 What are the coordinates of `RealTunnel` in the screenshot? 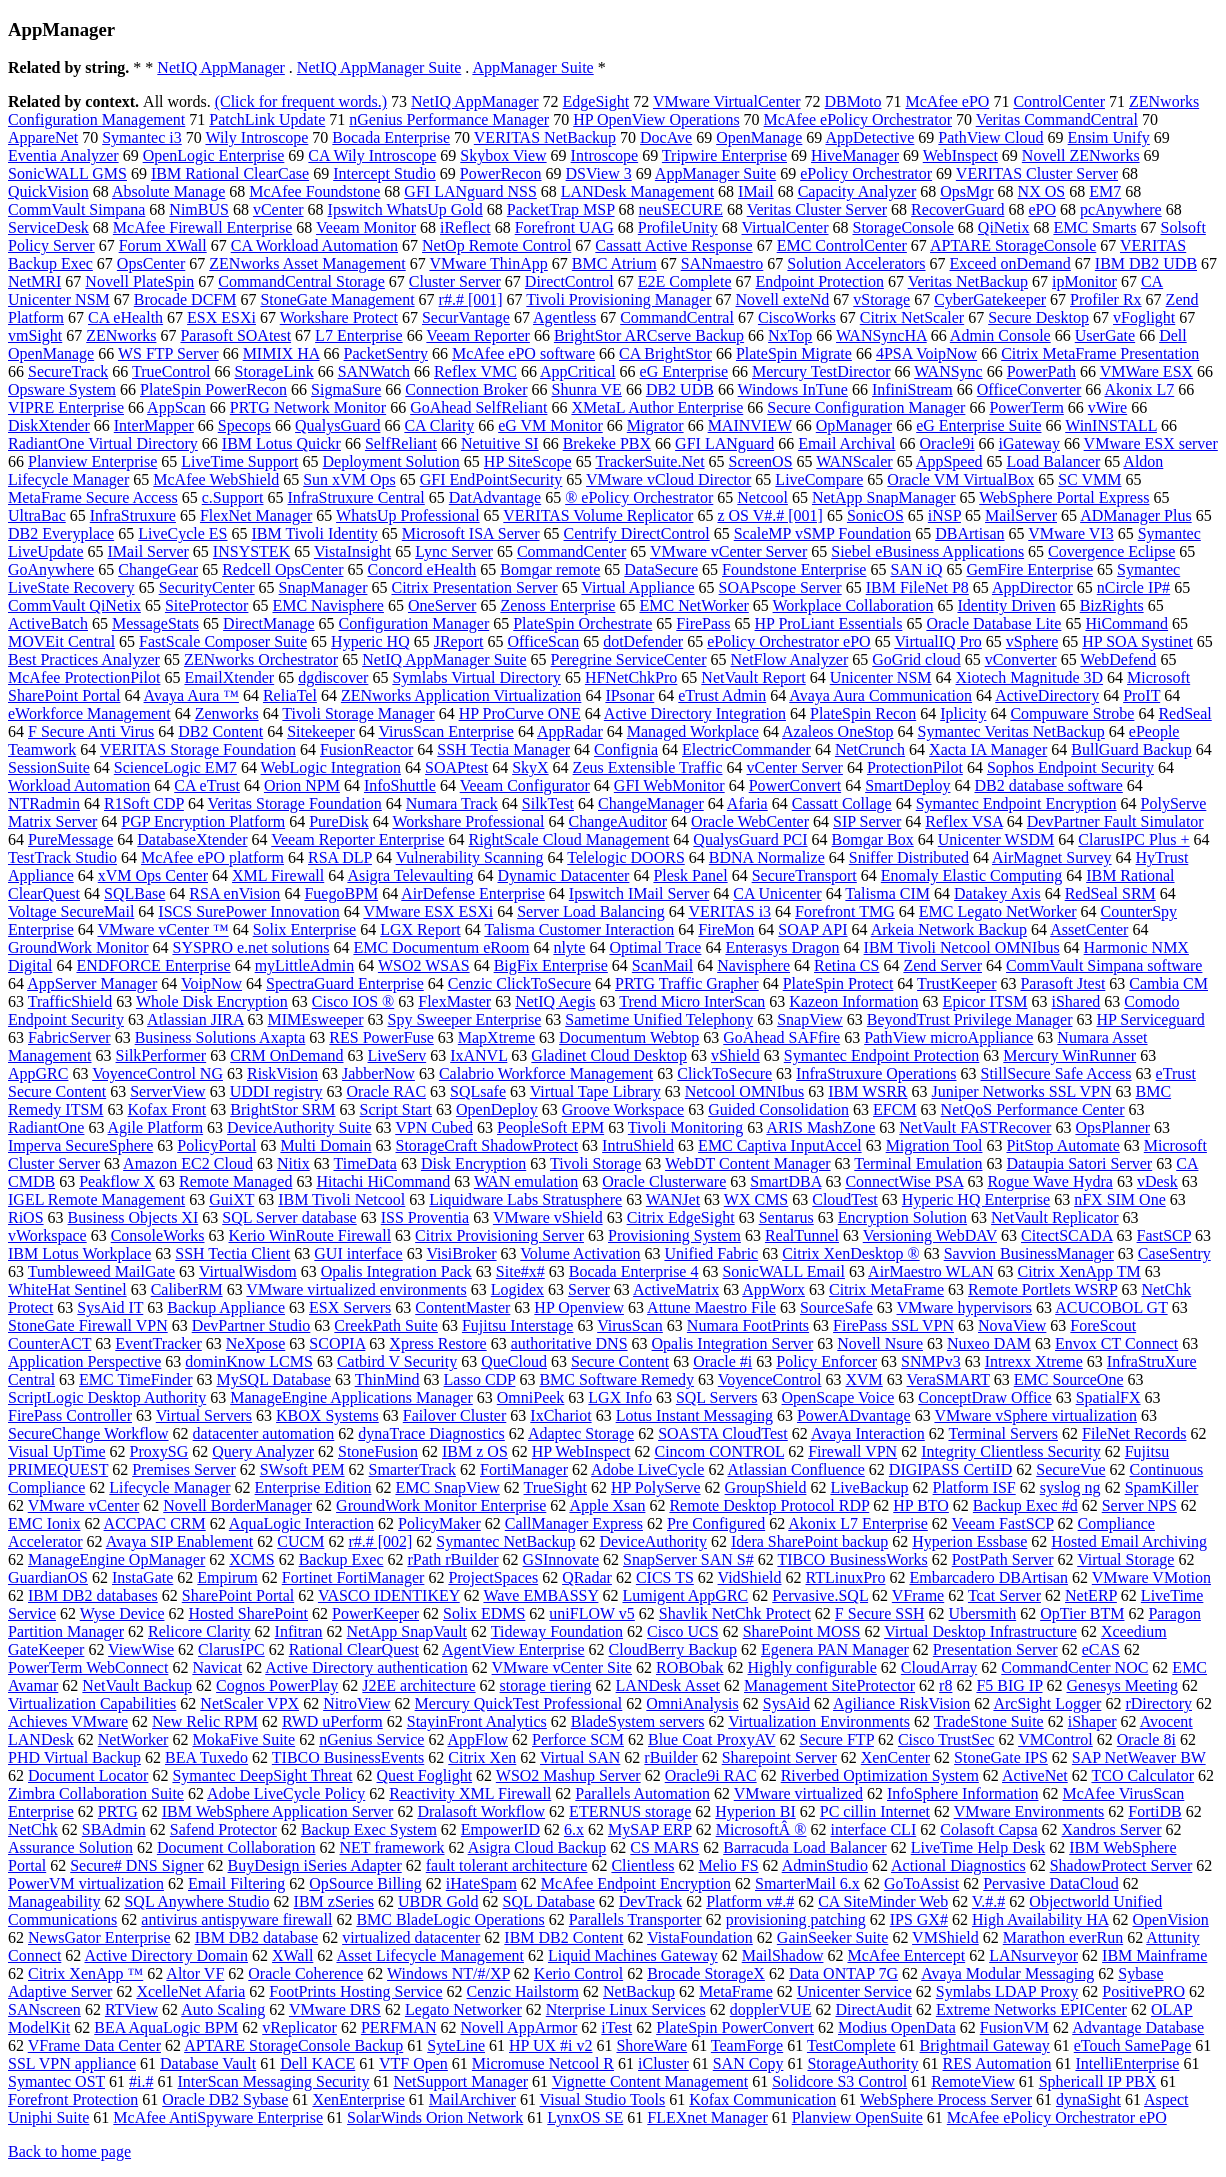 It's located at (802, 1235).